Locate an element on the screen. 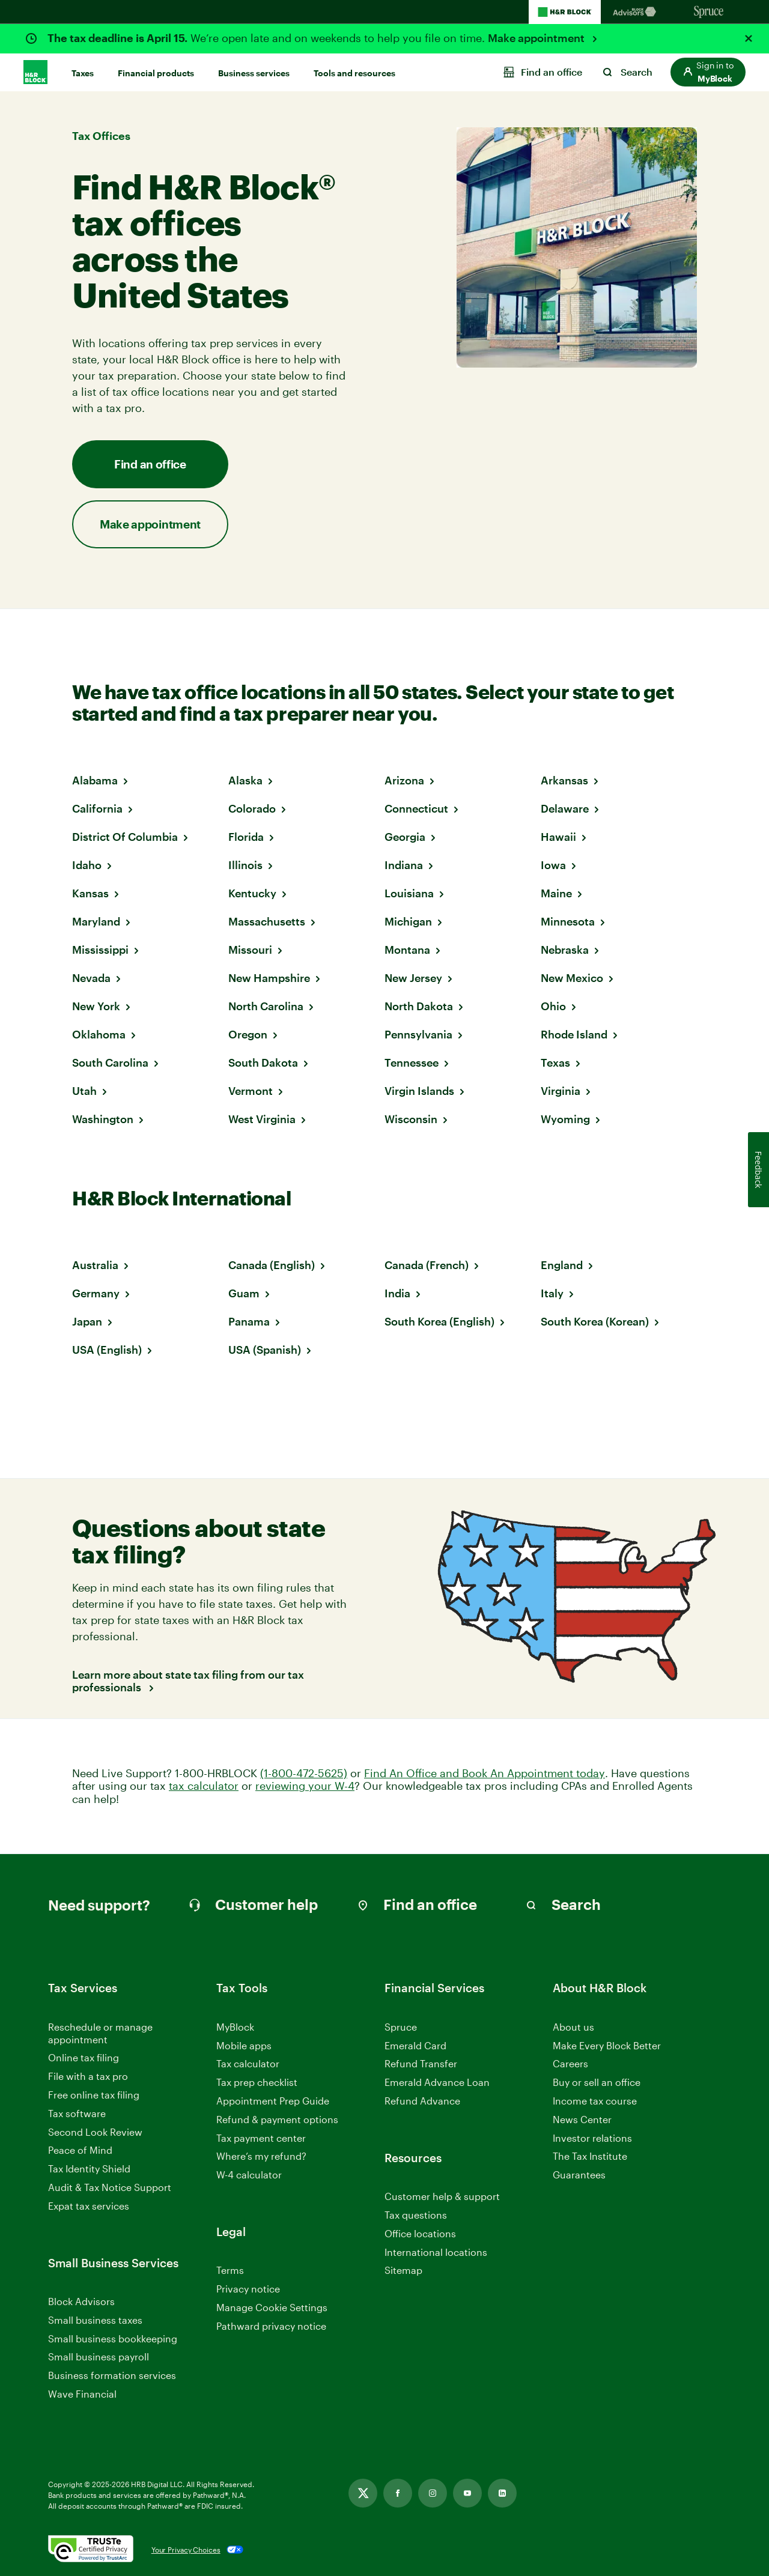  Tennessee is located at coordinates (411, 1062).